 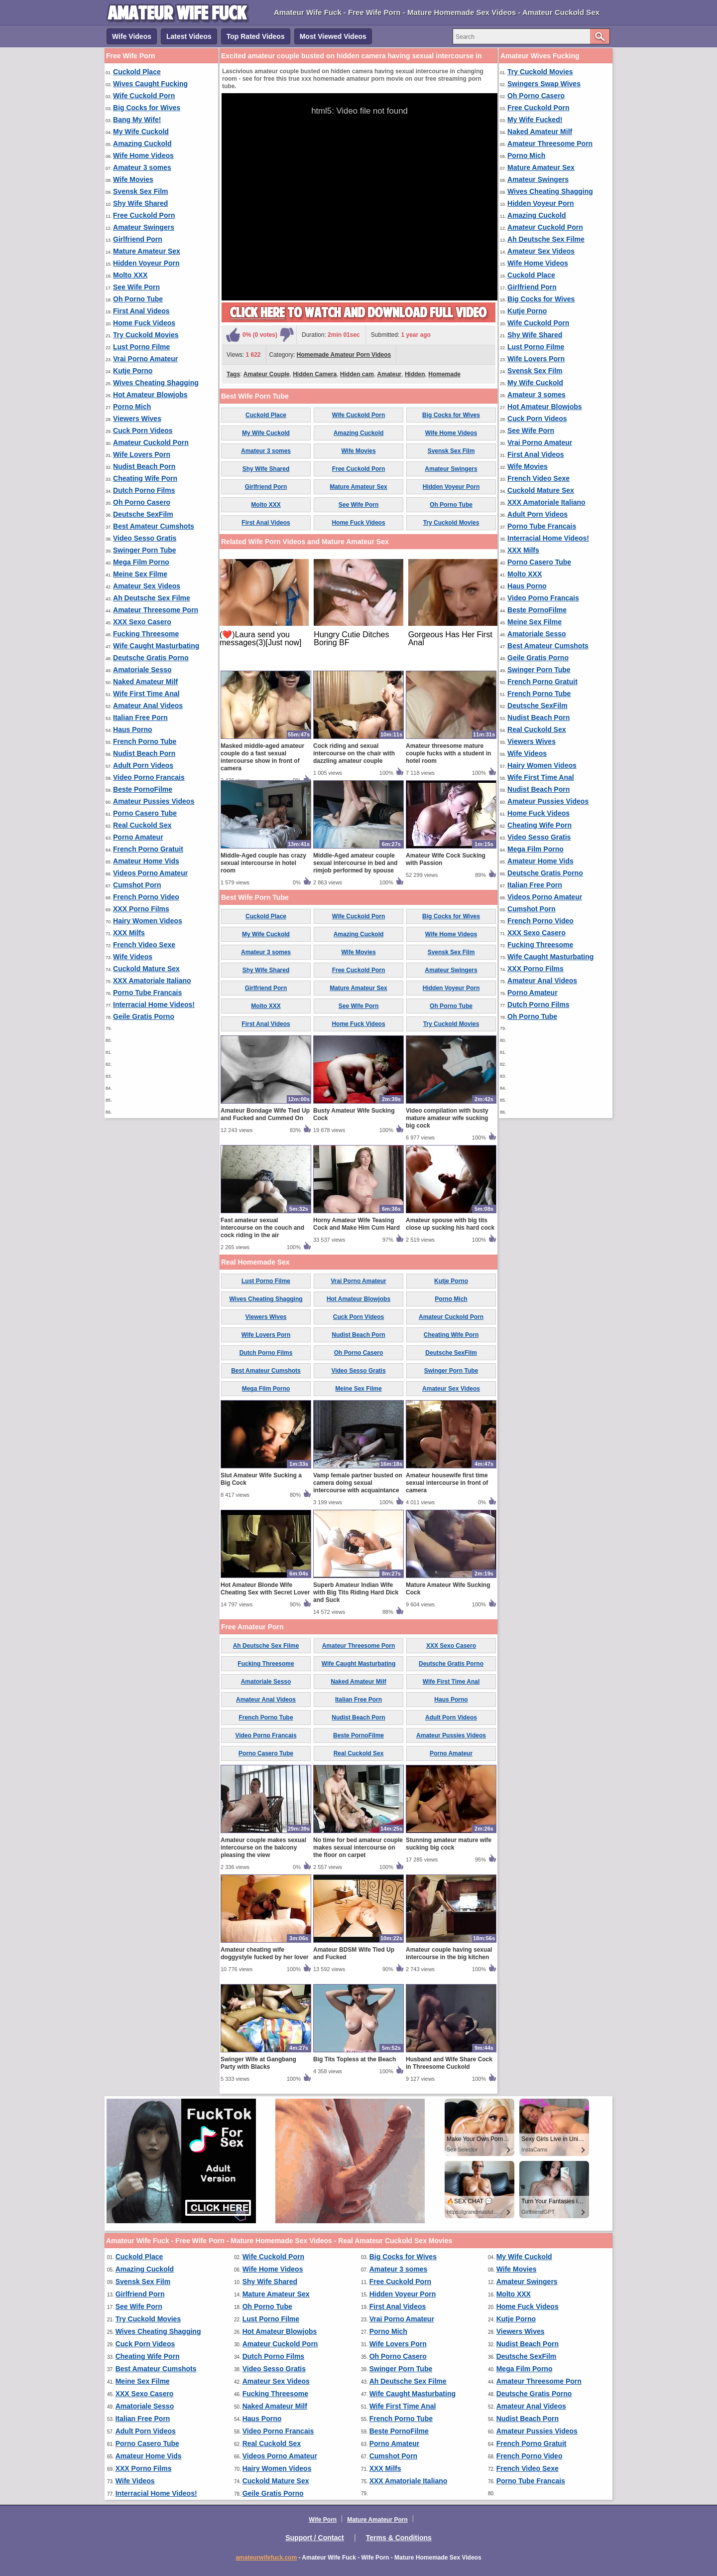 I want to click on Porno Casero Tube, so click(x=145, y=813).